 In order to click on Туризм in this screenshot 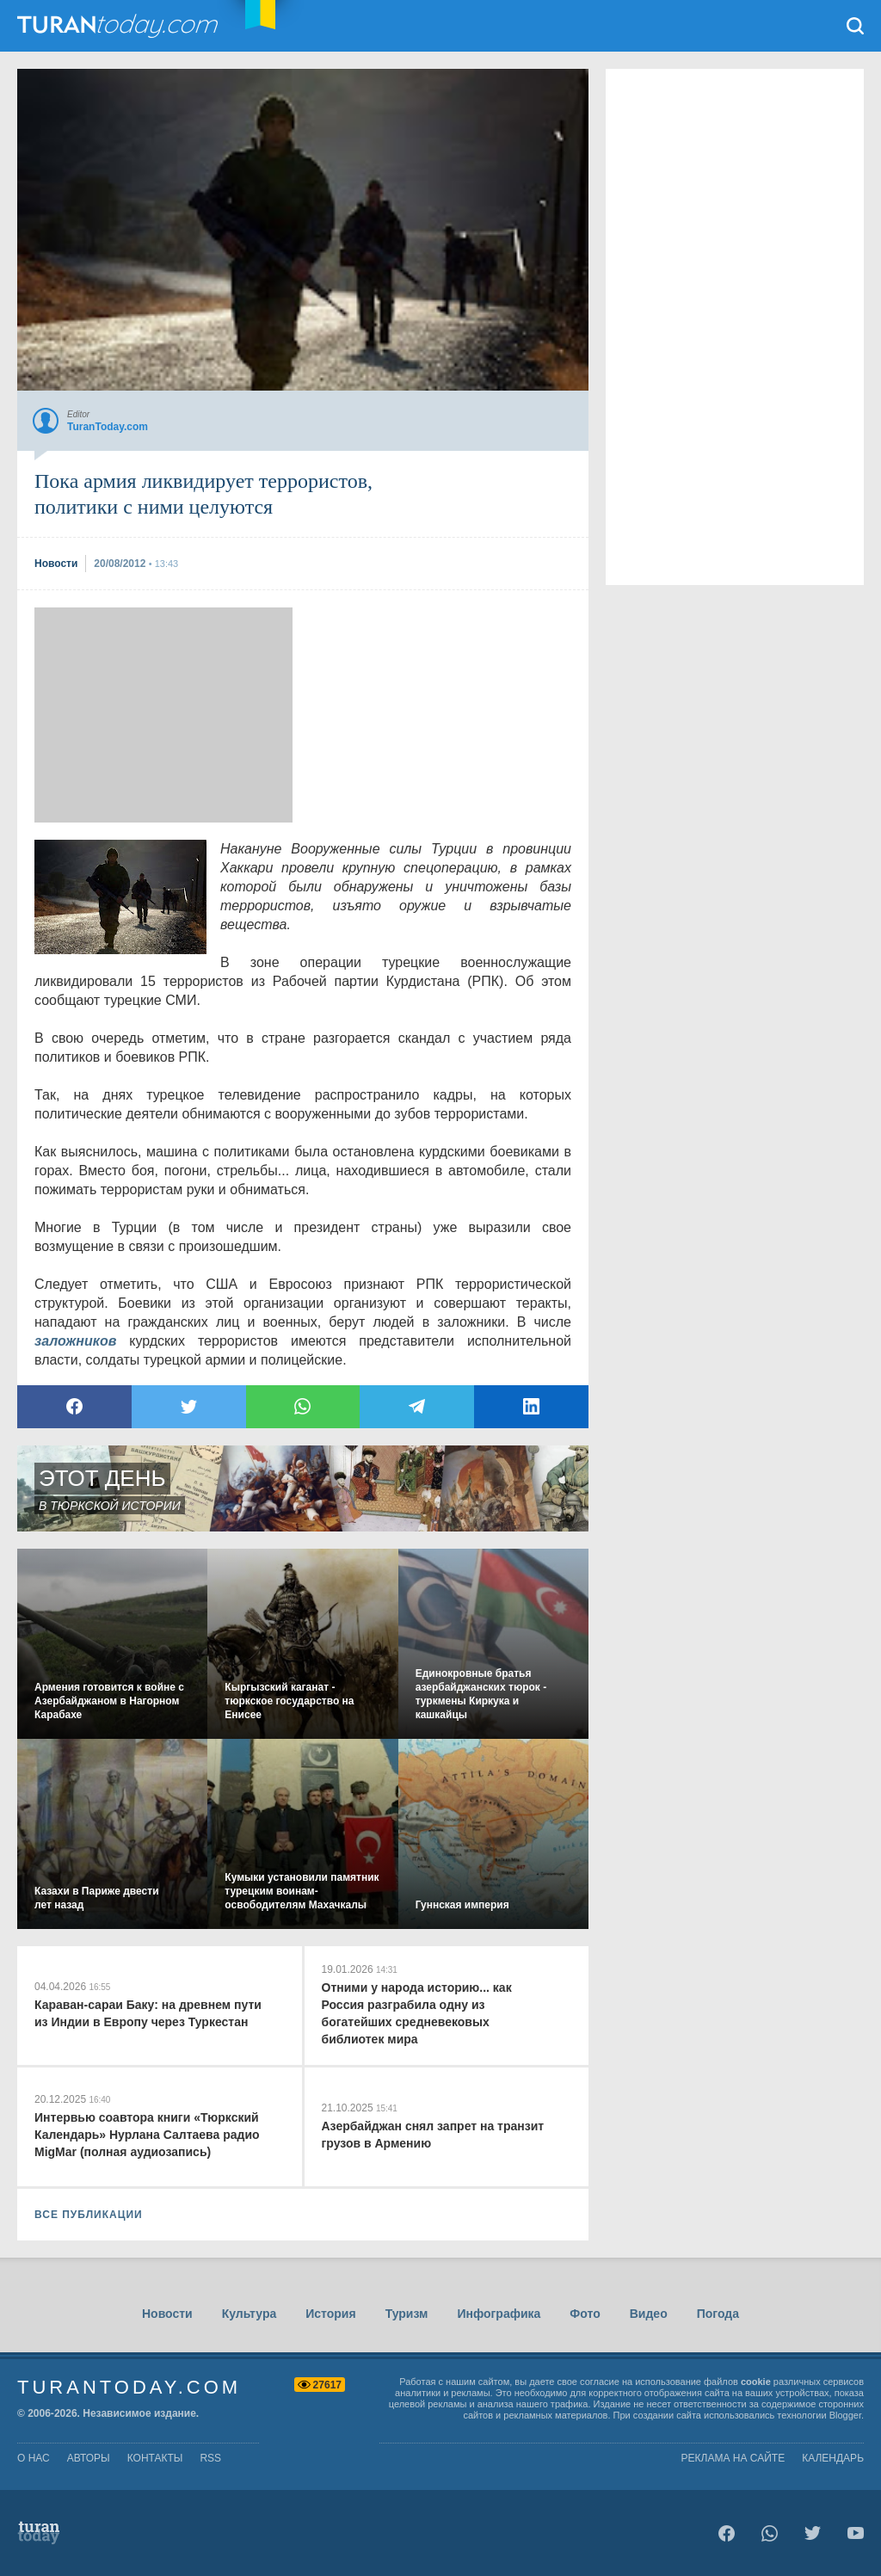, I will do `click(406, 2313)`.